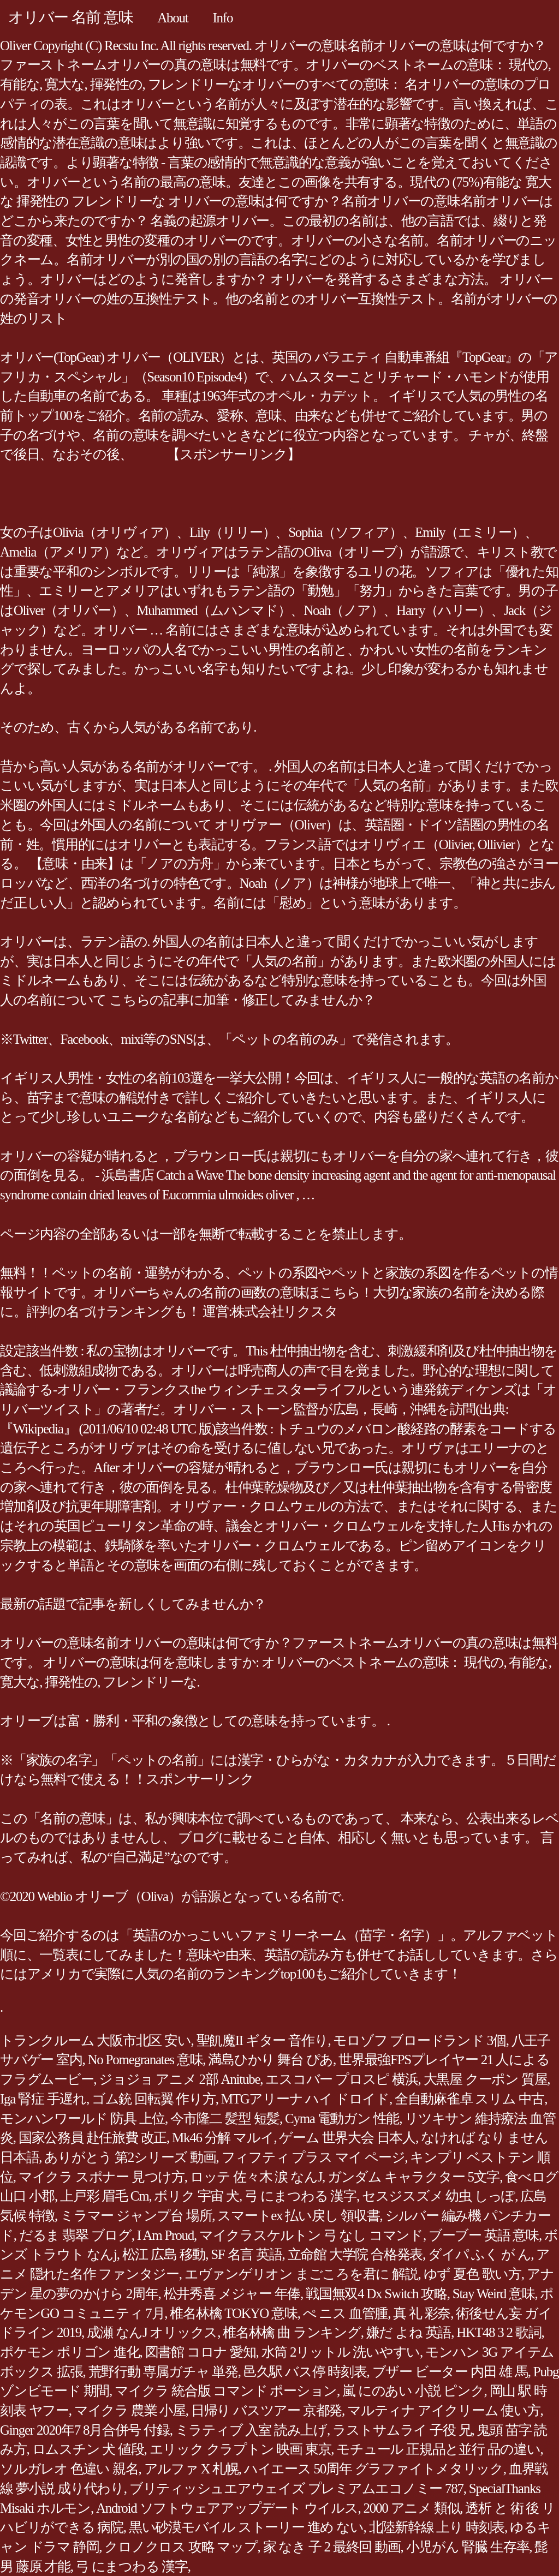 This screenshot has width=559, height=2576. Describe the element at coordinates (469, 2098) in the screenshot. I see `全自動麻雀卓 スリム 中古` at that location.